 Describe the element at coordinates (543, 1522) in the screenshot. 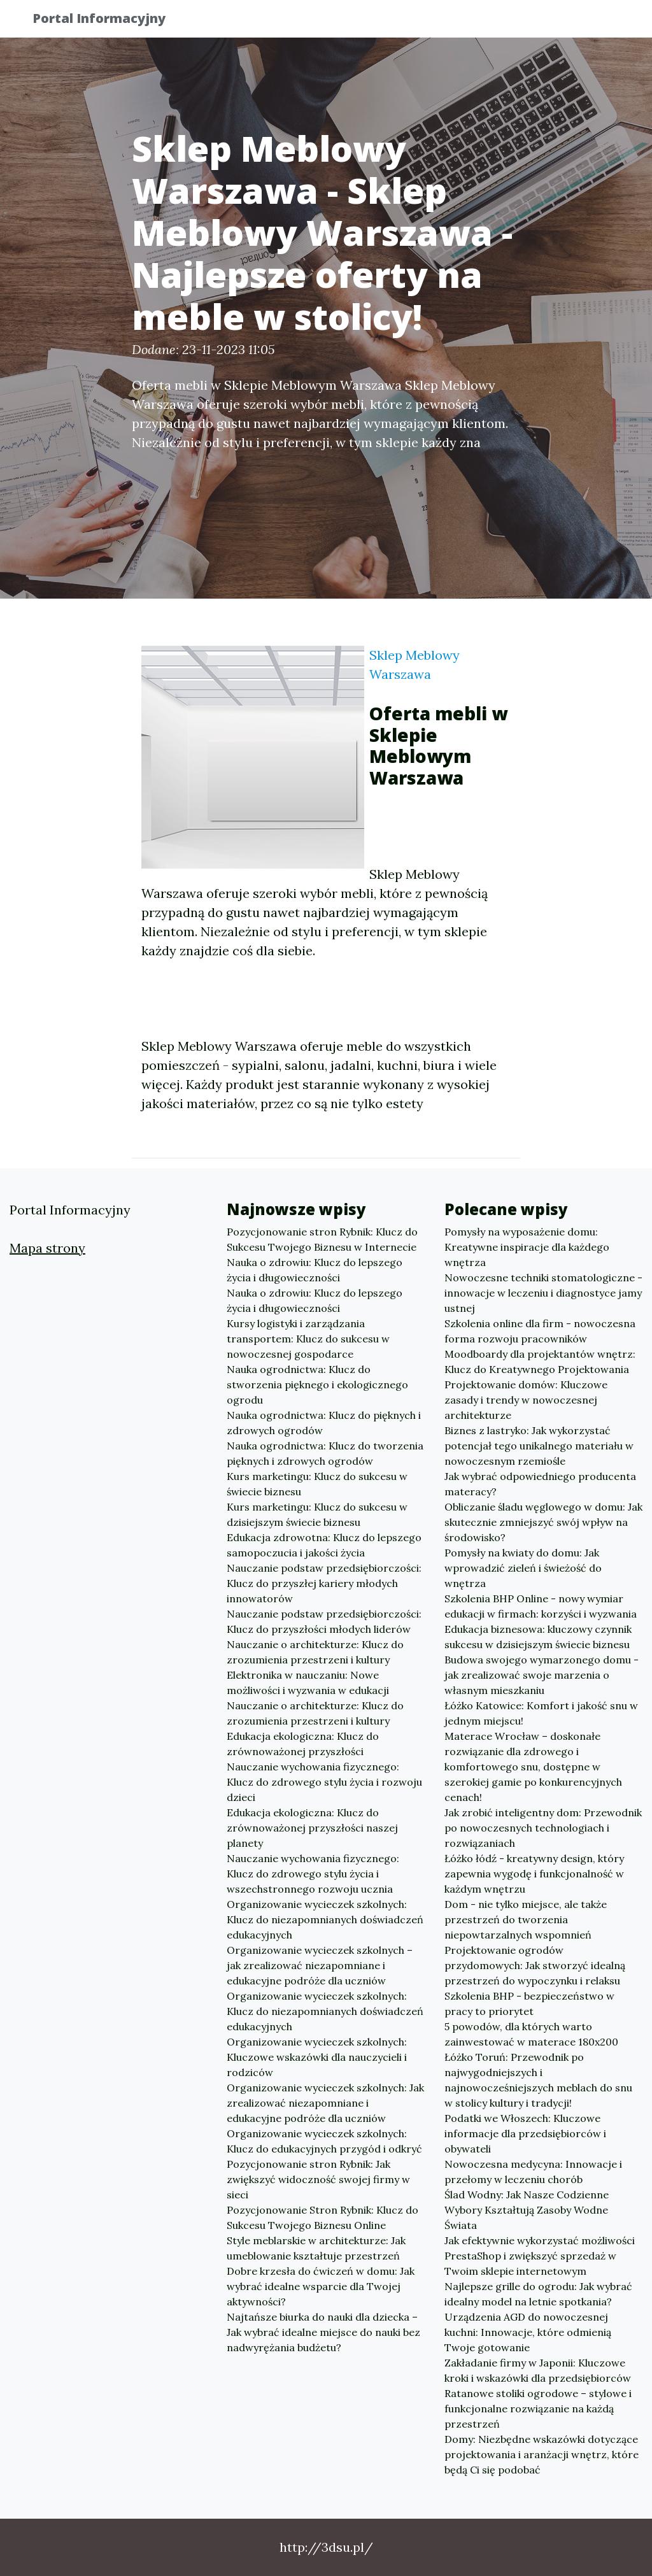

I see `Obliczanie śladu węglowego w domu: Jak skutecznie zmniejszyć swój wpływ na środowisko?` at that location.